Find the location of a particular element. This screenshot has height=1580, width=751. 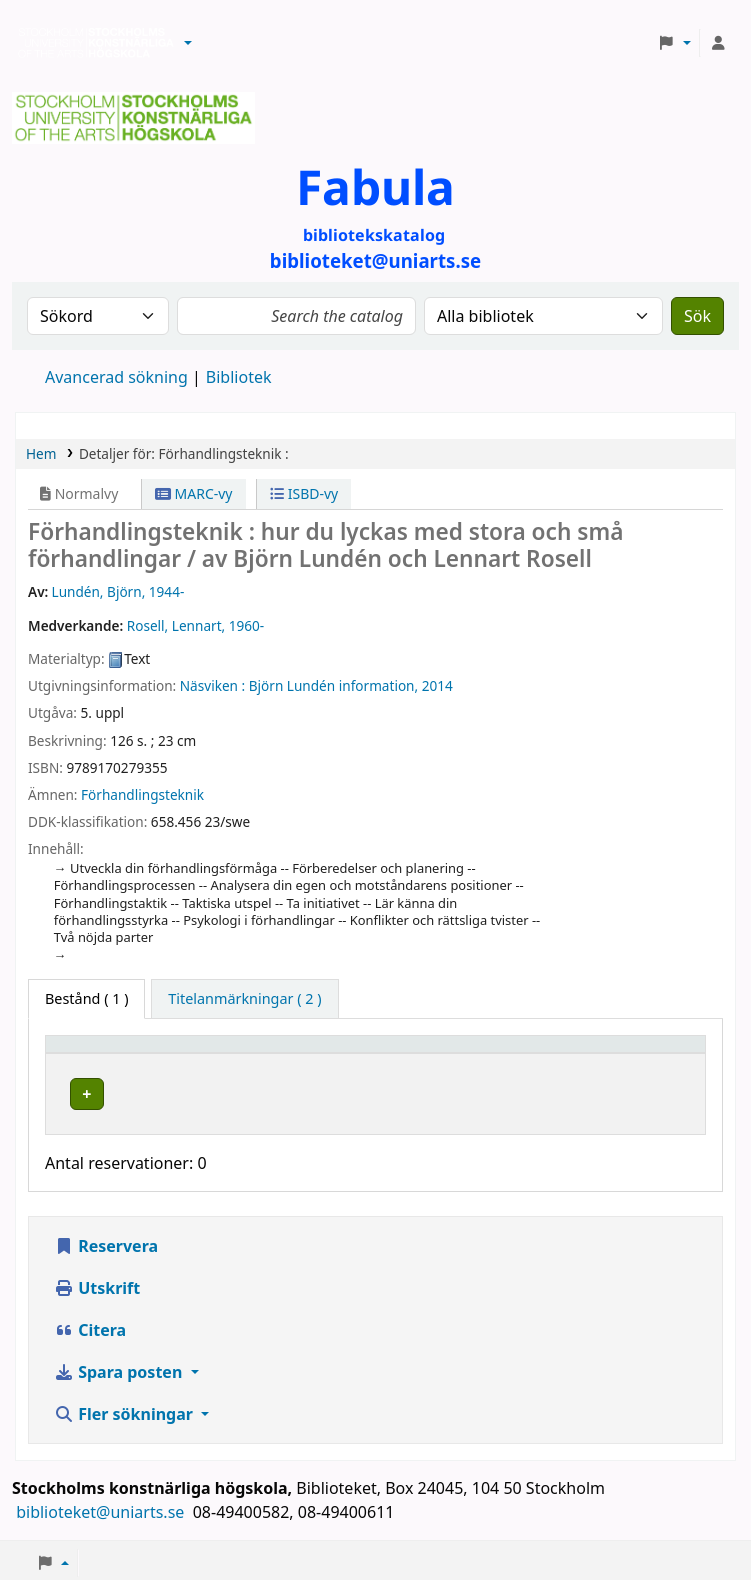

Bibliotek [button] is located at coordinates (248, 1053).